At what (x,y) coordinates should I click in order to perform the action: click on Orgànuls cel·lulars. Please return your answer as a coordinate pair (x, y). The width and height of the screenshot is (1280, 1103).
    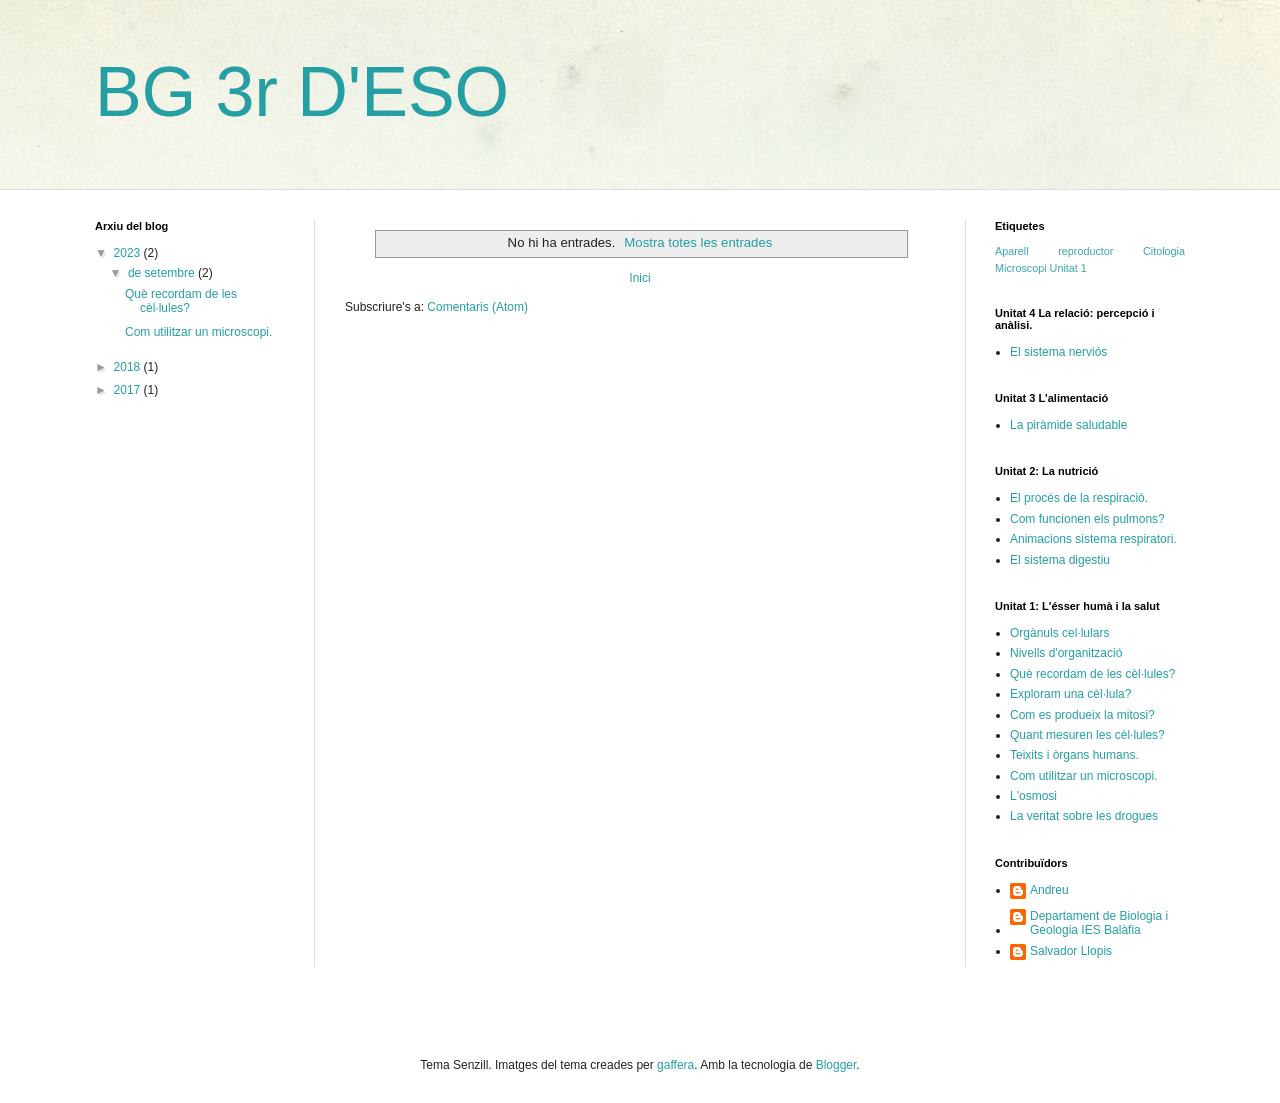
    Looking at the image, I should click on (1059, 633).